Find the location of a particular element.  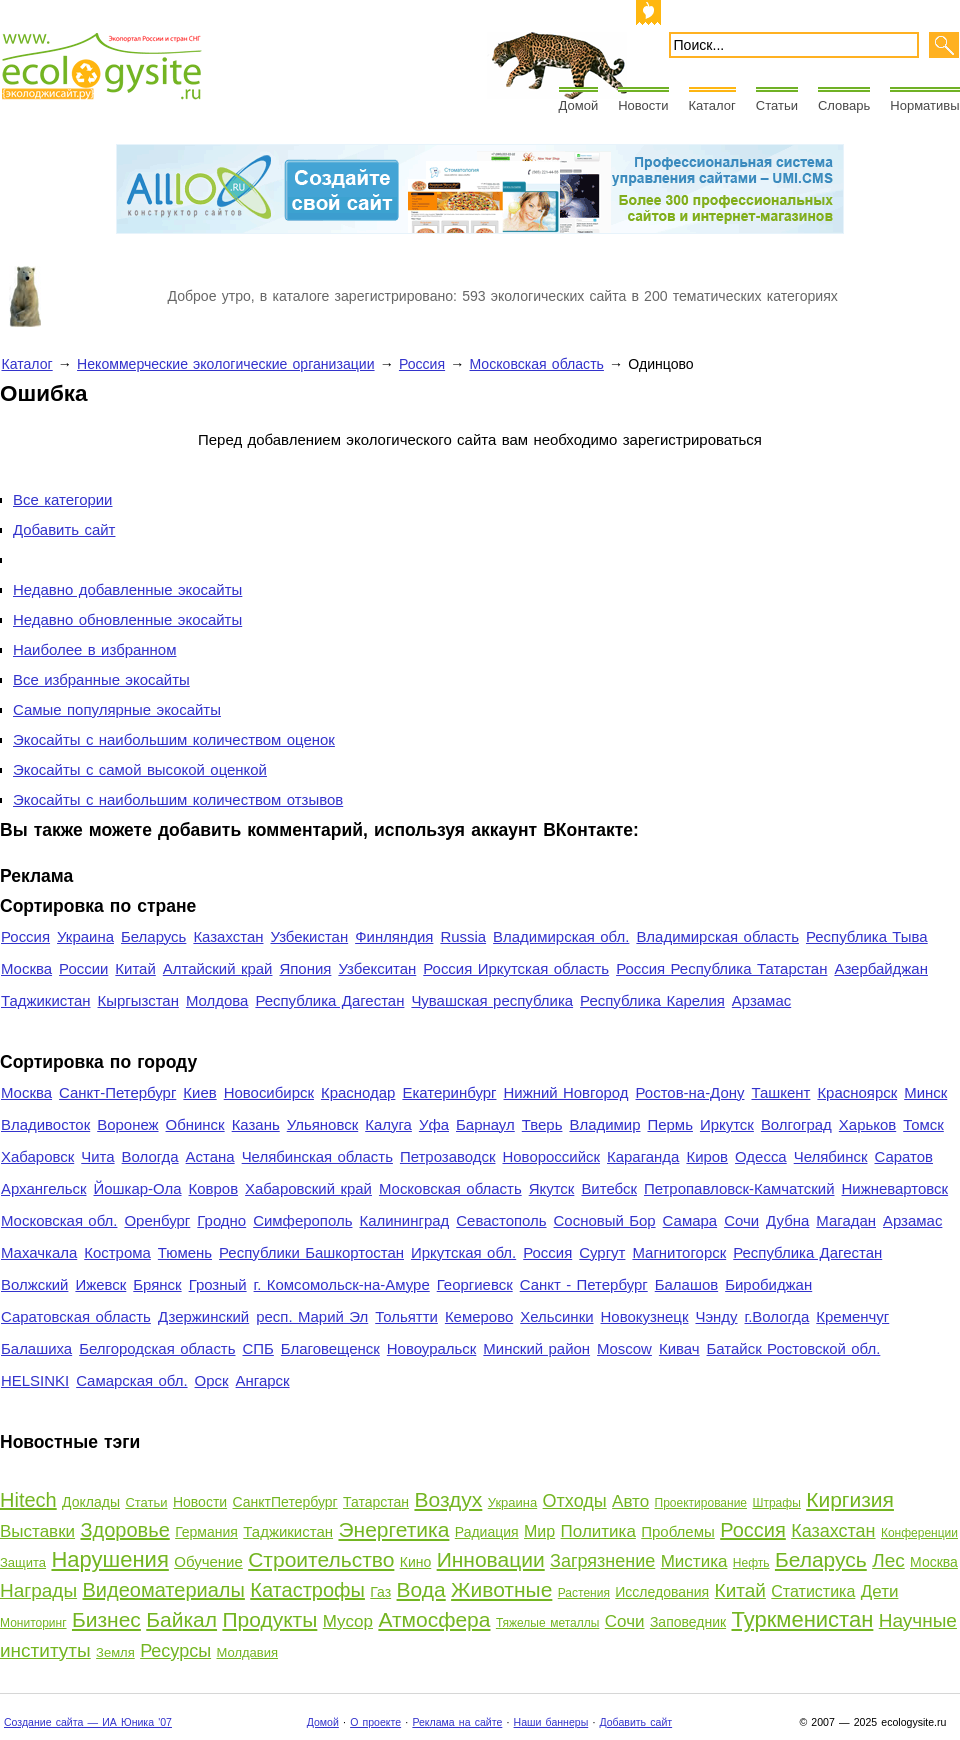

Статьи is located at coordinates (777, 105).